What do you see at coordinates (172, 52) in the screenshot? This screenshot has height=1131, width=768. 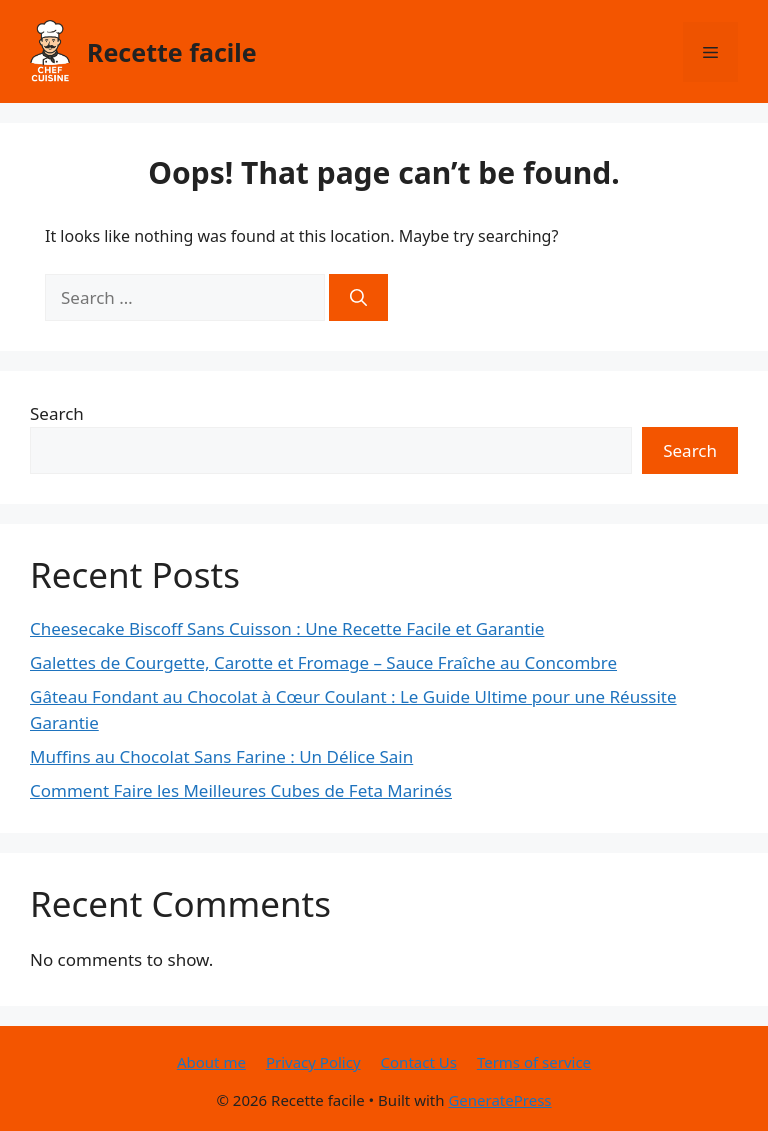 I see `Recette facile` at bounding box center [172, 52].